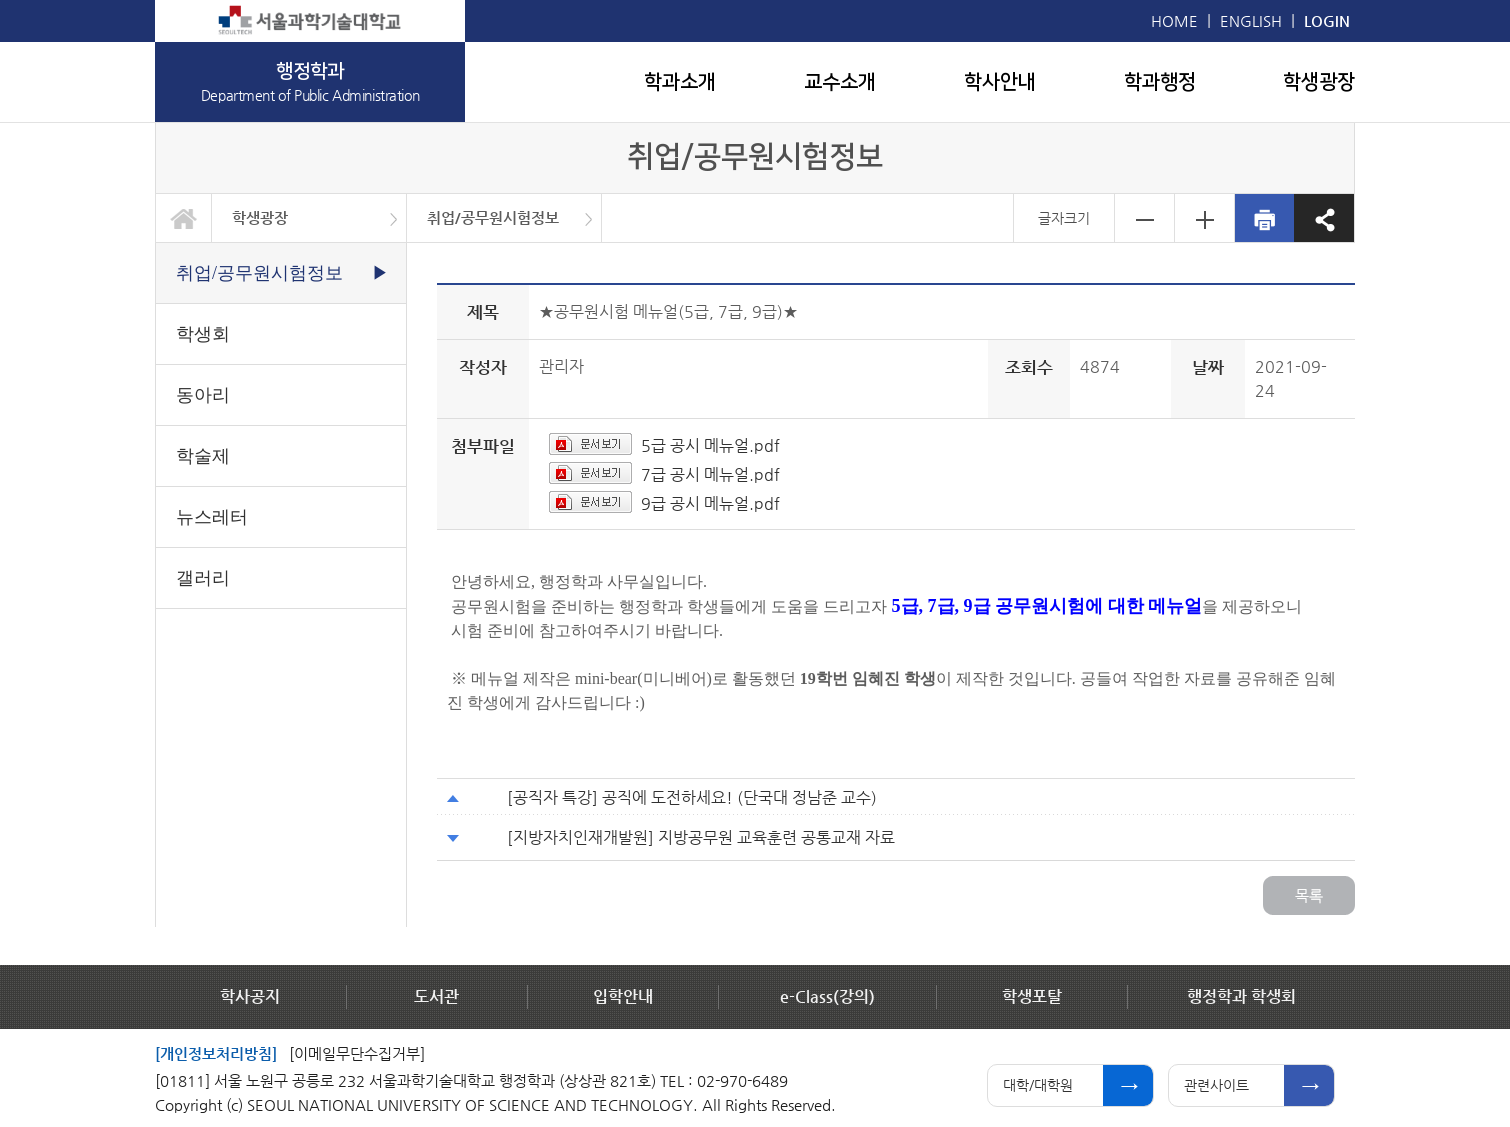 This screenshot has width=1510, height=1127. What do you see at coordinates (203, 395) in the screenshot?
I see `동아리` at bounding box center [203, 395].